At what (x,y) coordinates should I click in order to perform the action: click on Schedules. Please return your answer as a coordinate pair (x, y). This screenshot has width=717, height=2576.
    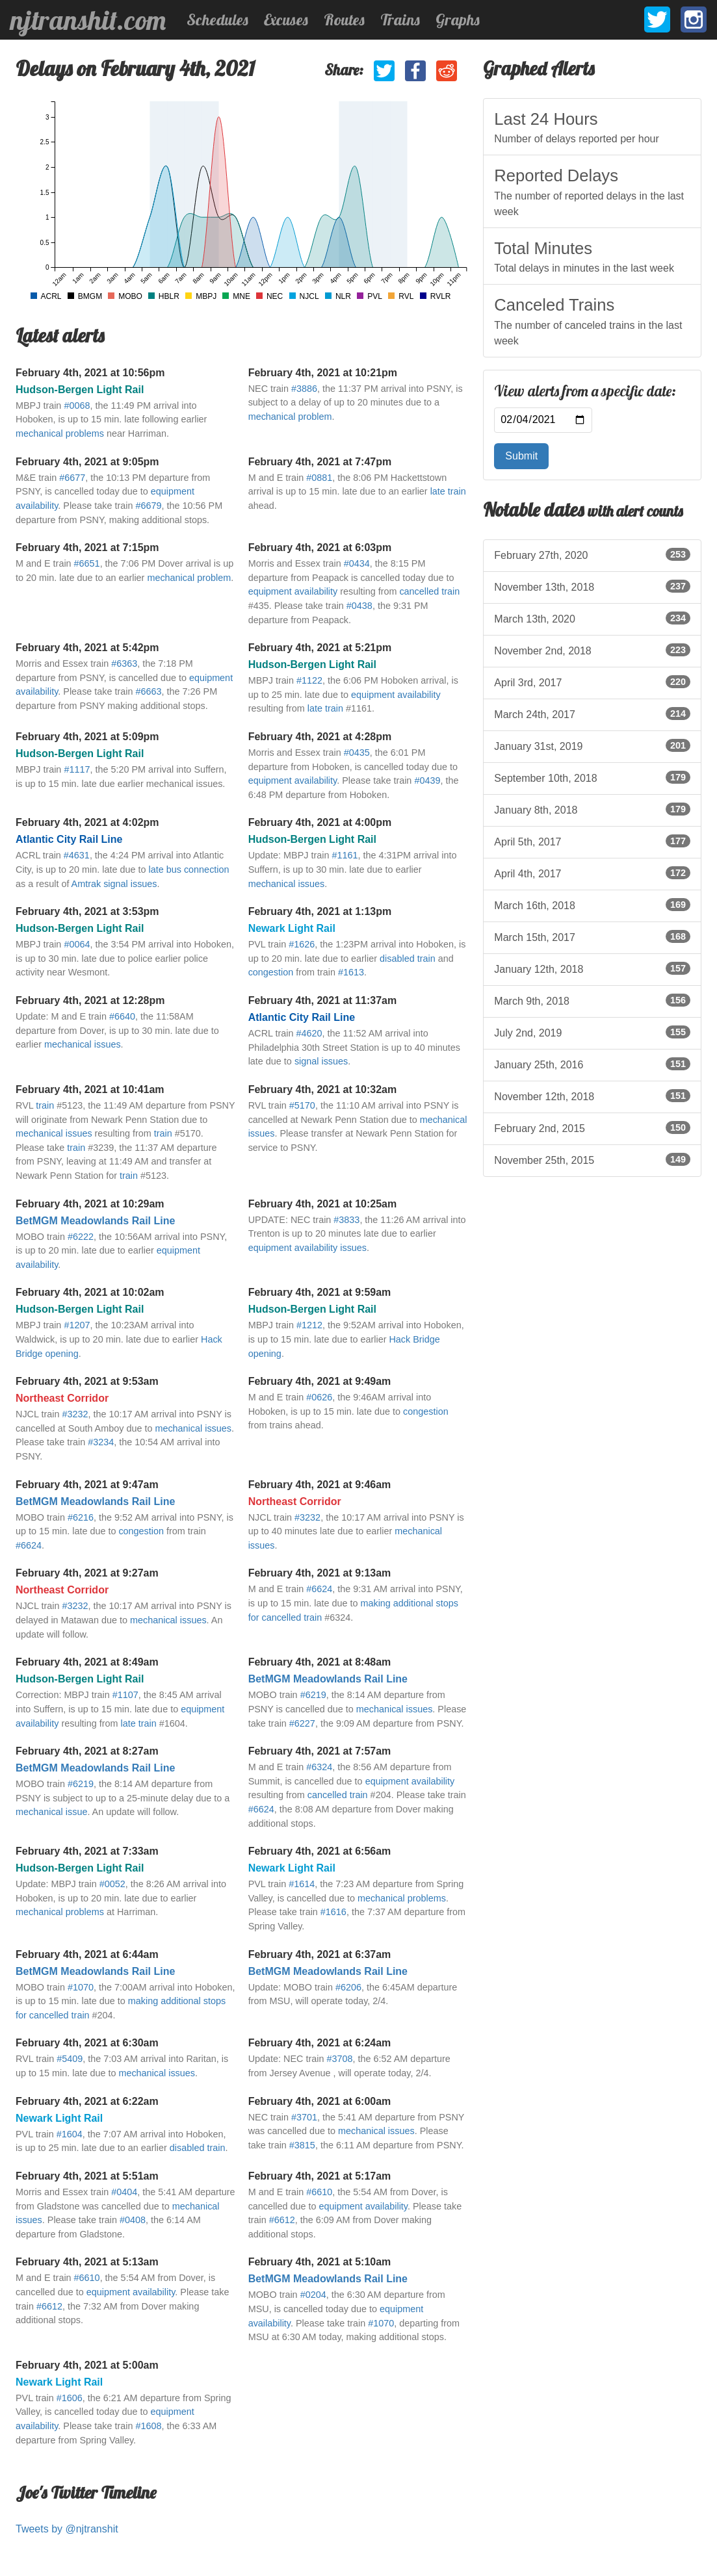
    Looking at the image, I should click on (217, 19).